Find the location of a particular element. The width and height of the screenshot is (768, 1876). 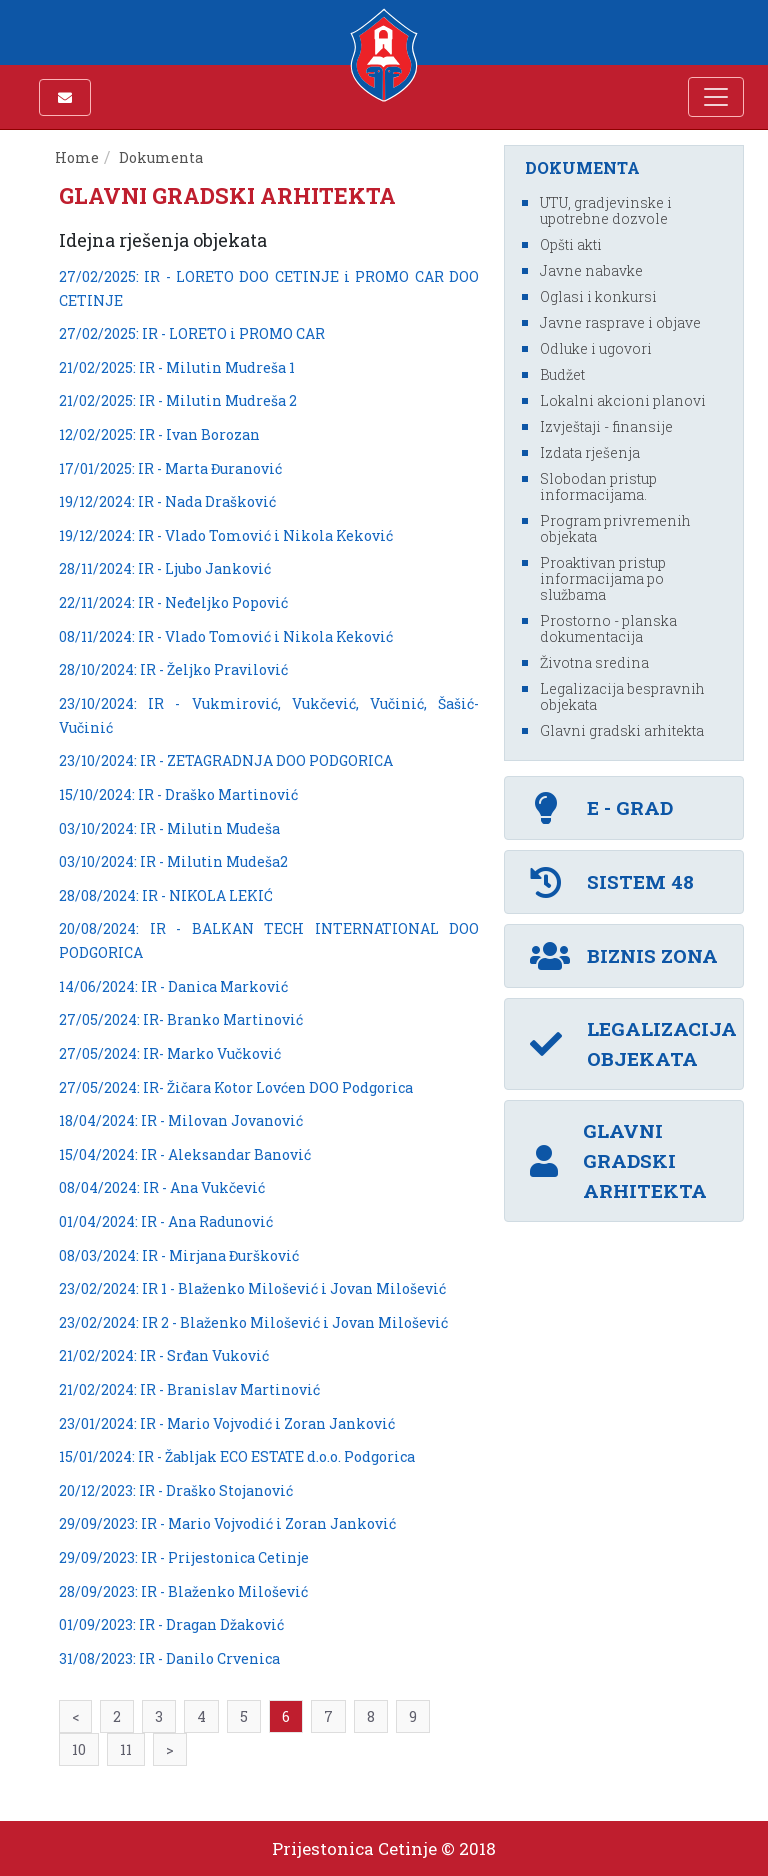

18/04/2024: IR - Milovan Jovanović is located at coordinates (181, 1120).